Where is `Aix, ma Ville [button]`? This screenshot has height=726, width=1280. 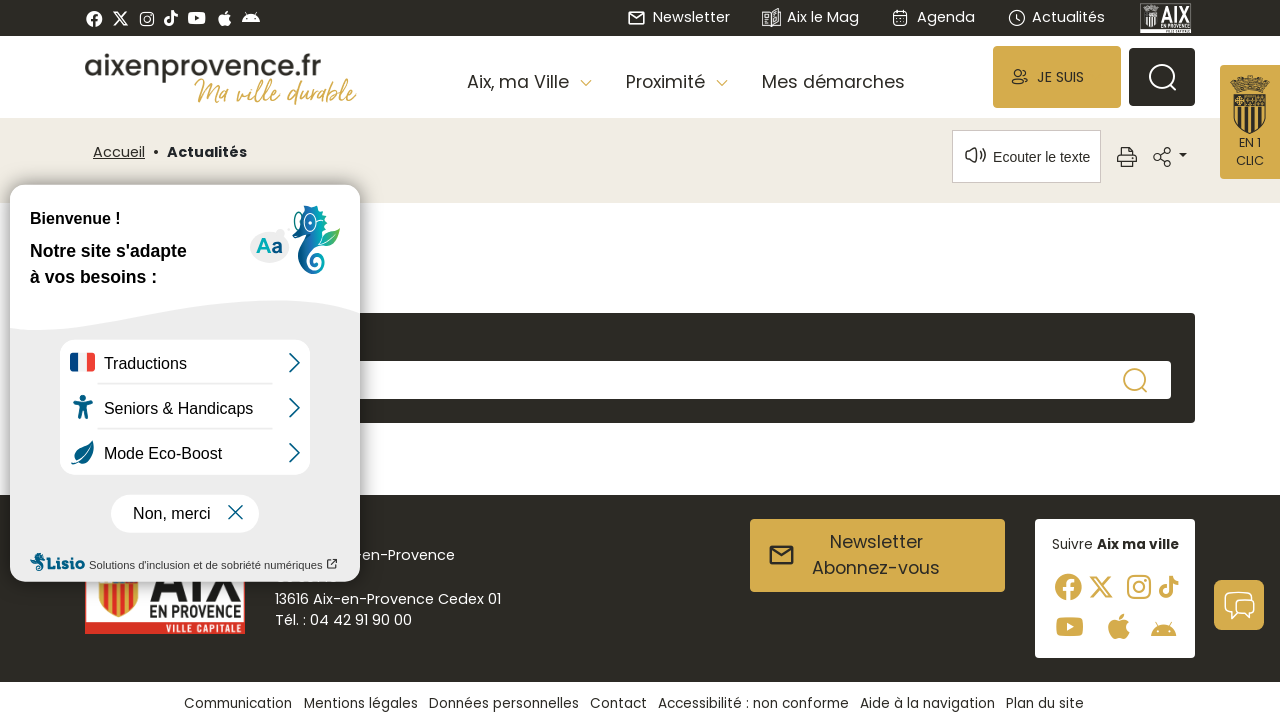 Aix, ma Ville [button] is located at coordinates (520, 82).